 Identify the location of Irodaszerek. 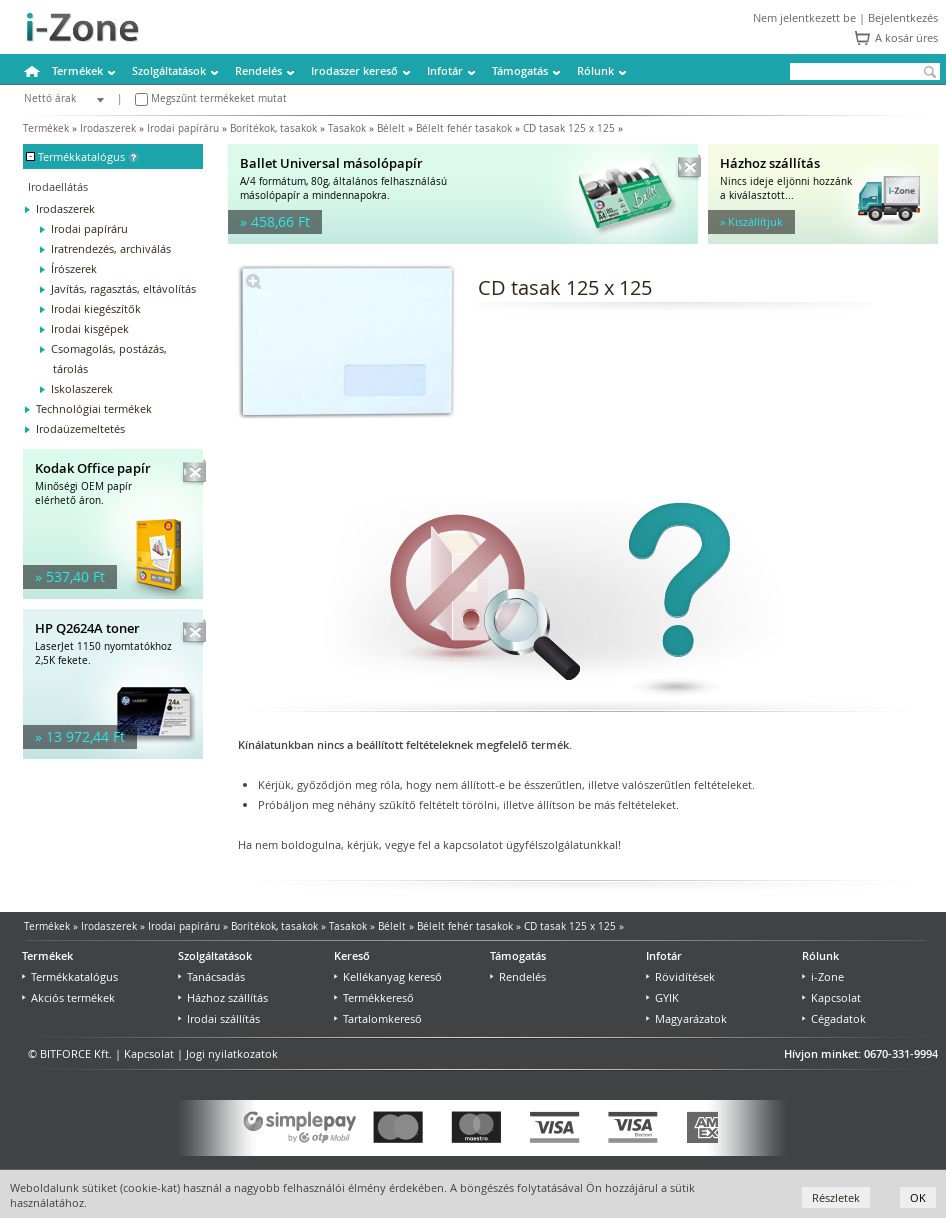
(108, 128).